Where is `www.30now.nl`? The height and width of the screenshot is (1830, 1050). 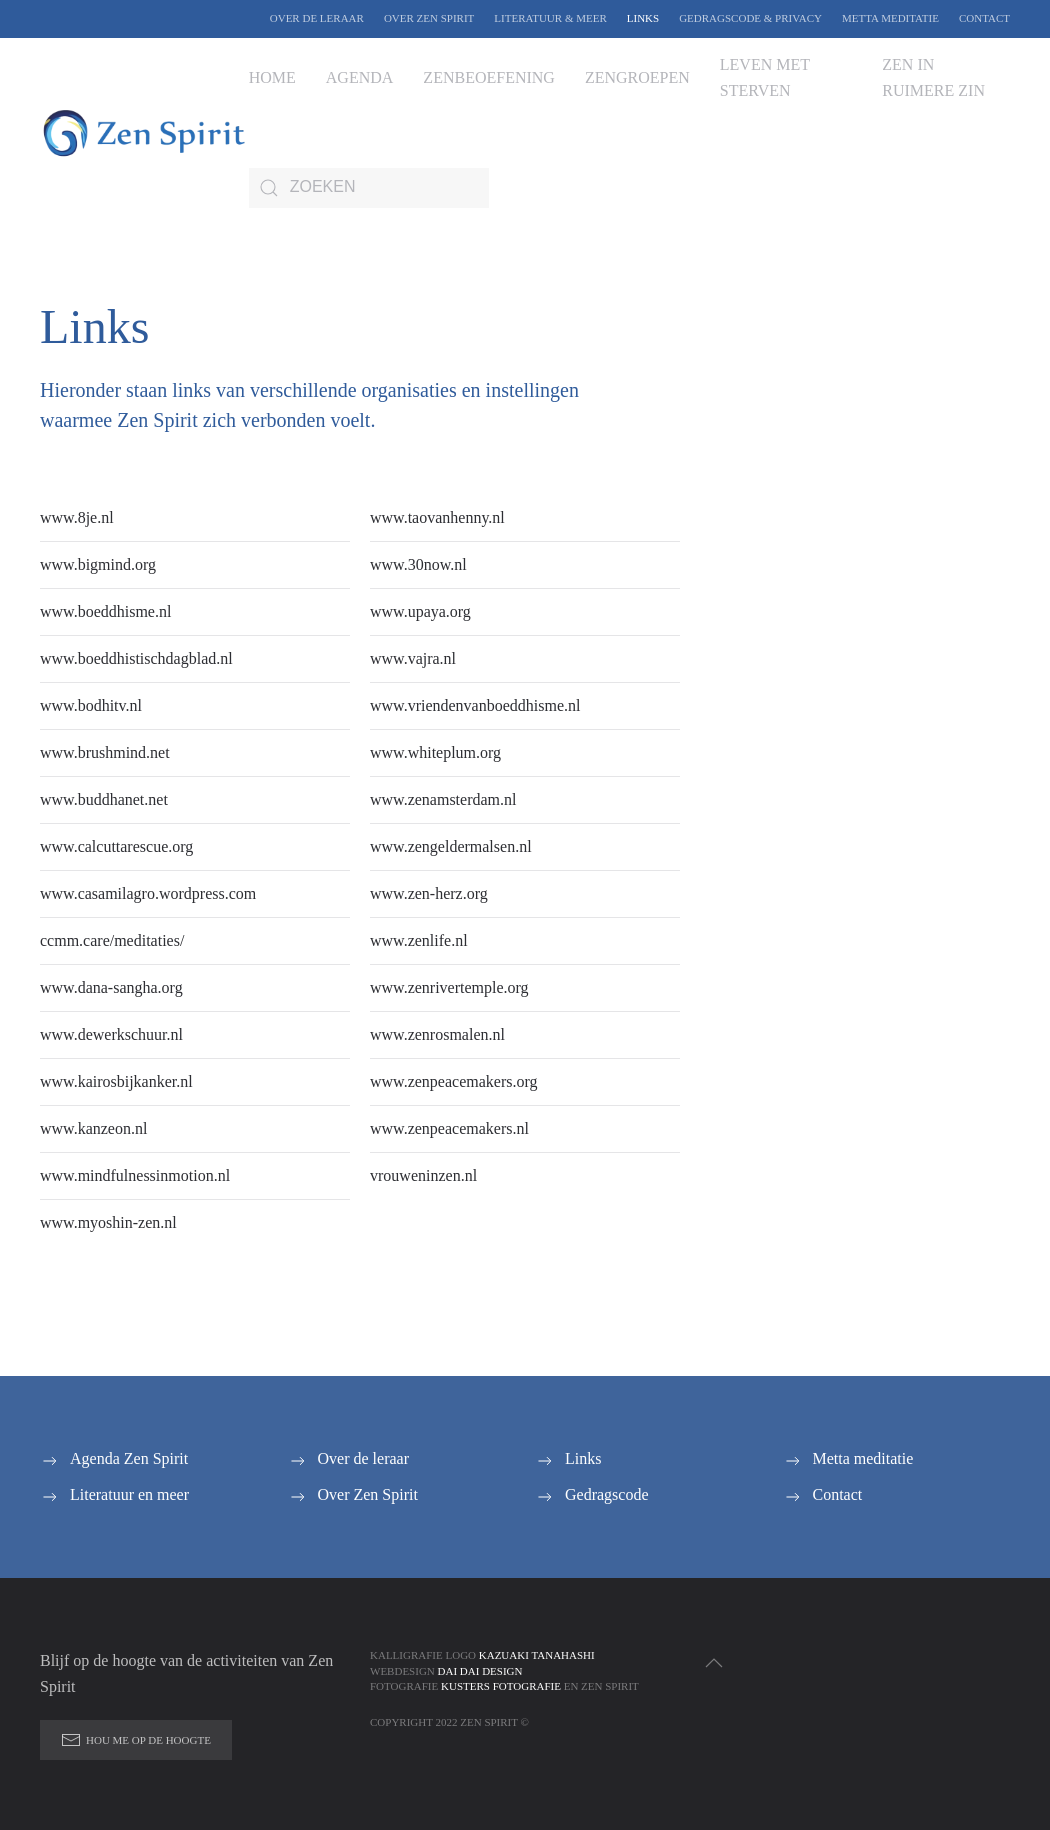
www.30now.nl is located at coordinates (418, 564).